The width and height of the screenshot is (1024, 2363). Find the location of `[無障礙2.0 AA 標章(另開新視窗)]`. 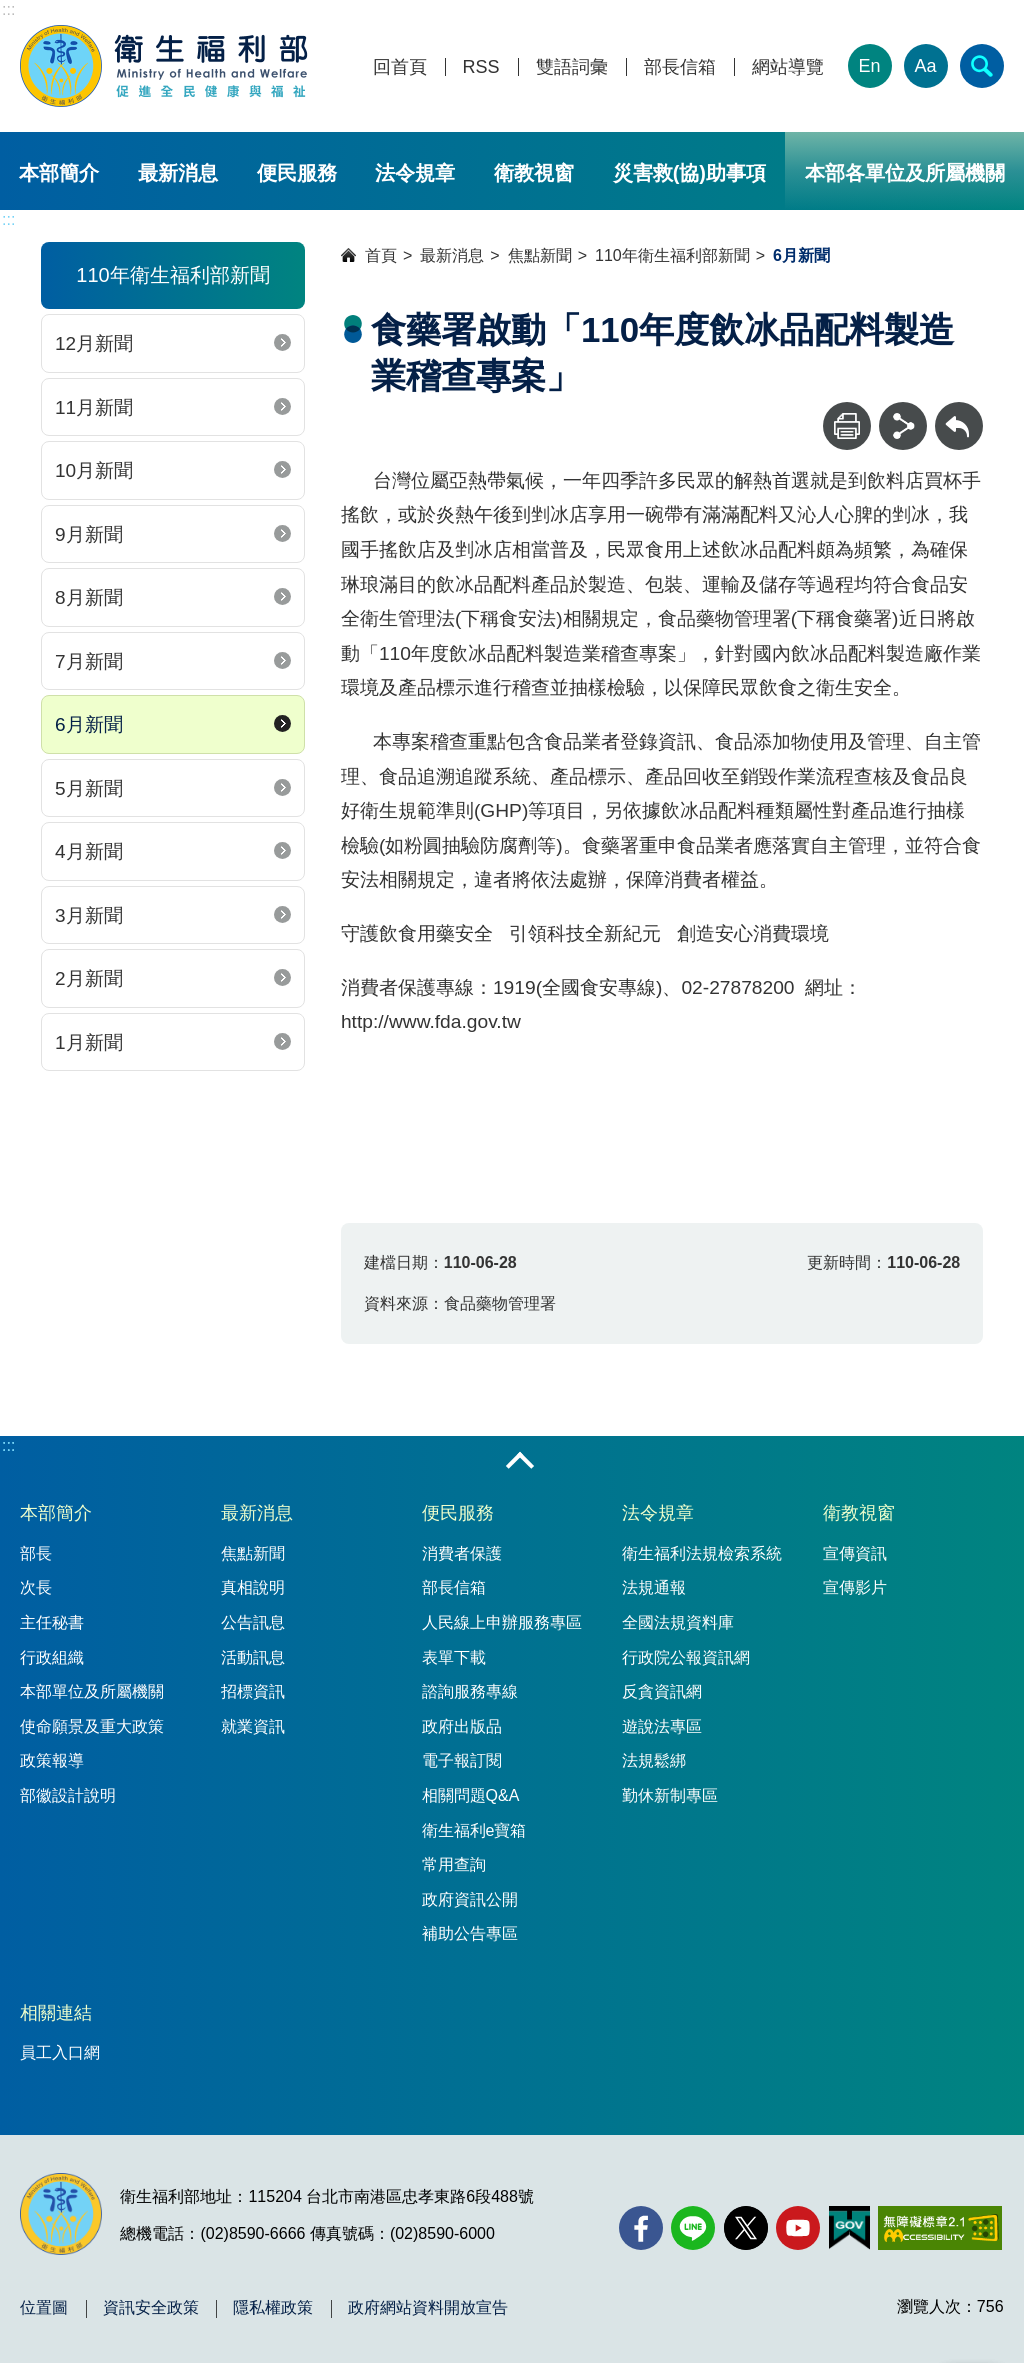

[無障礙2.0 AA 標章(另開新視窗)] is located at coordinates (939, 2228).